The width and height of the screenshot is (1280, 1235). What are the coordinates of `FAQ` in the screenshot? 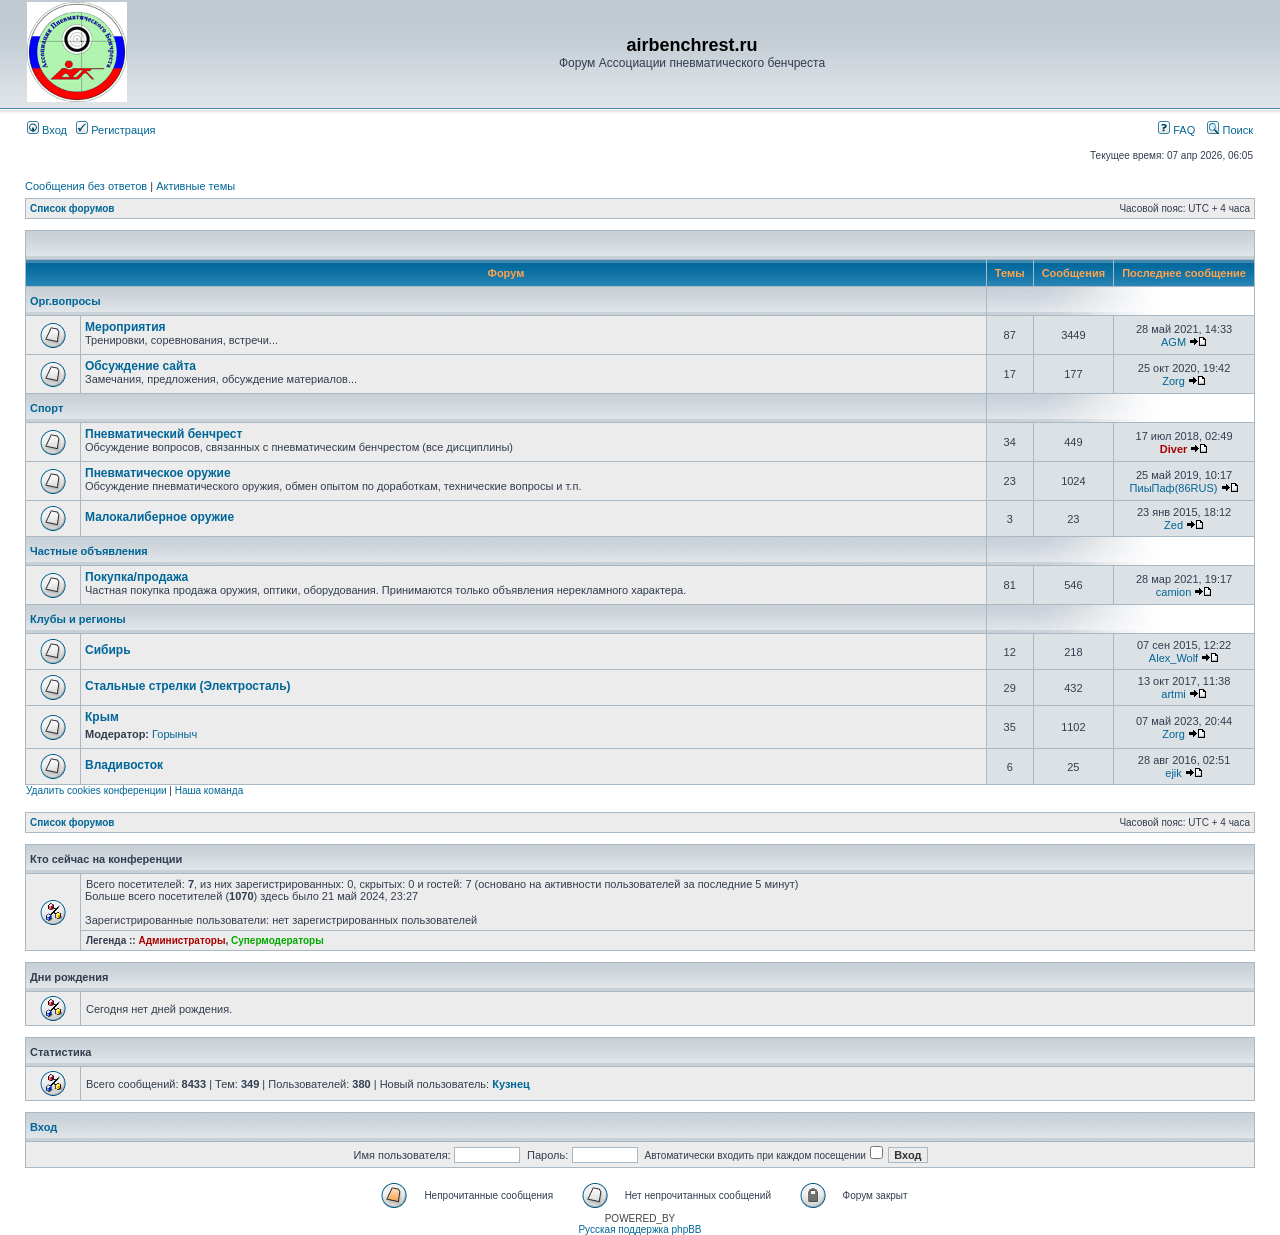 It's located at (1176, 130).